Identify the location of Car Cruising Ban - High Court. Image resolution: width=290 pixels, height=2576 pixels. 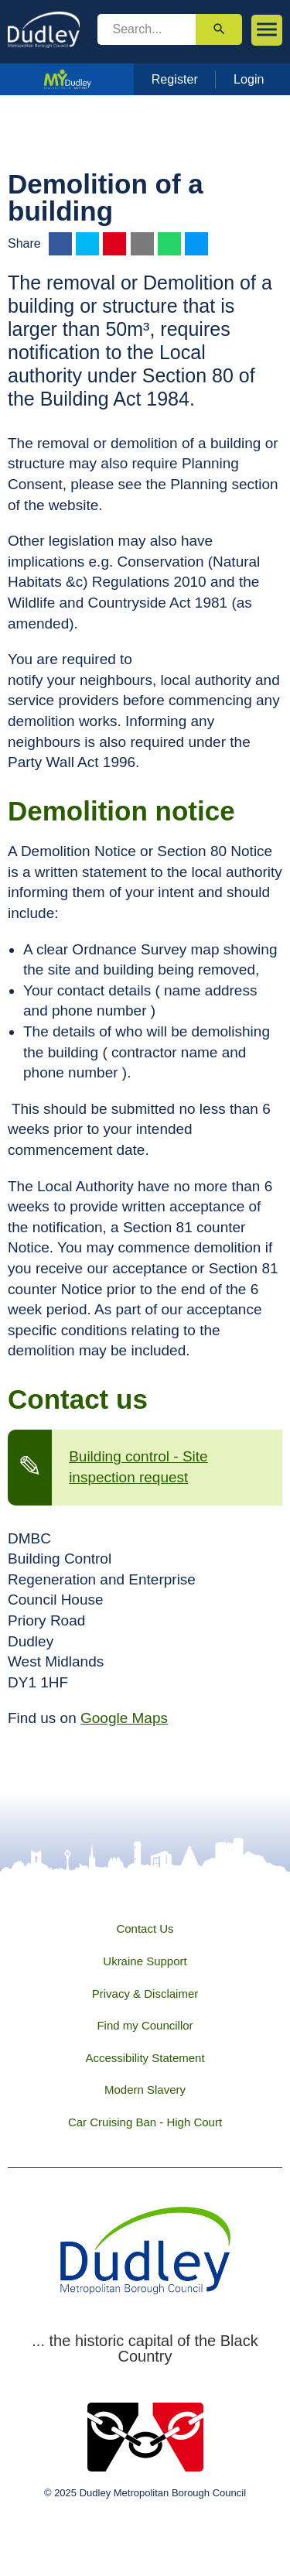
(145, 2122).